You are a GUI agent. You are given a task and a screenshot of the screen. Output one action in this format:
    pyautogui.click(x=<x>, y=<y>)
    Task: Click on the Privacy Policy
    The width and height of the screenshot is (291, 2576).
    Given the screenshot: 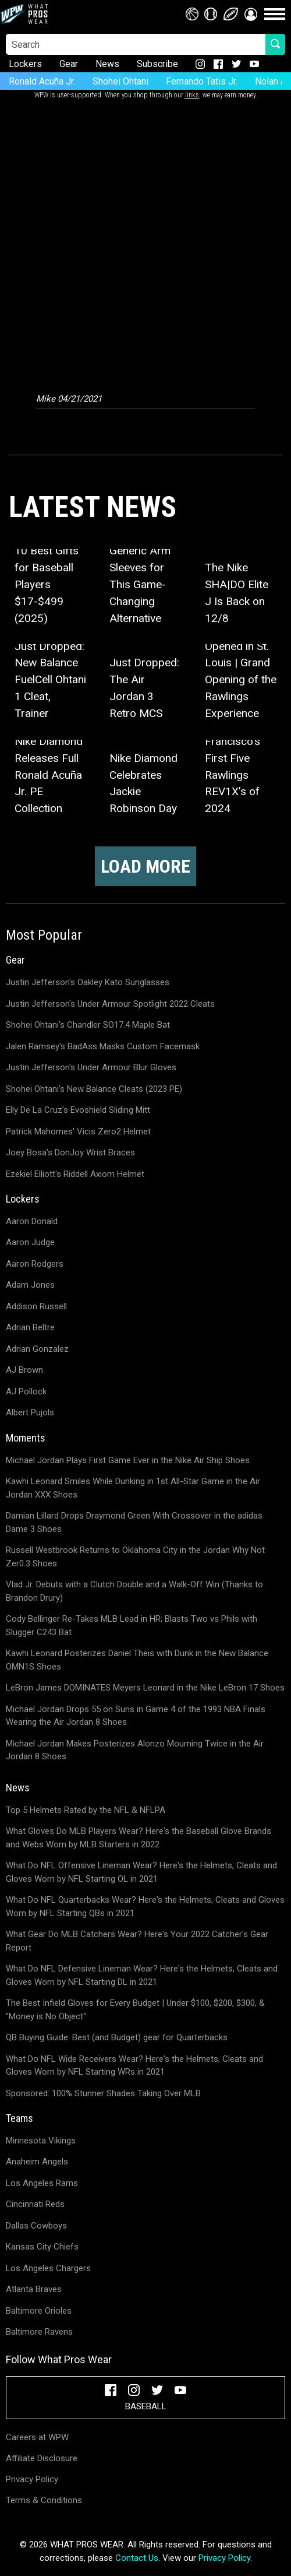 What is the action you would take?
    pyautogui.click(x=32, y=2479)
    